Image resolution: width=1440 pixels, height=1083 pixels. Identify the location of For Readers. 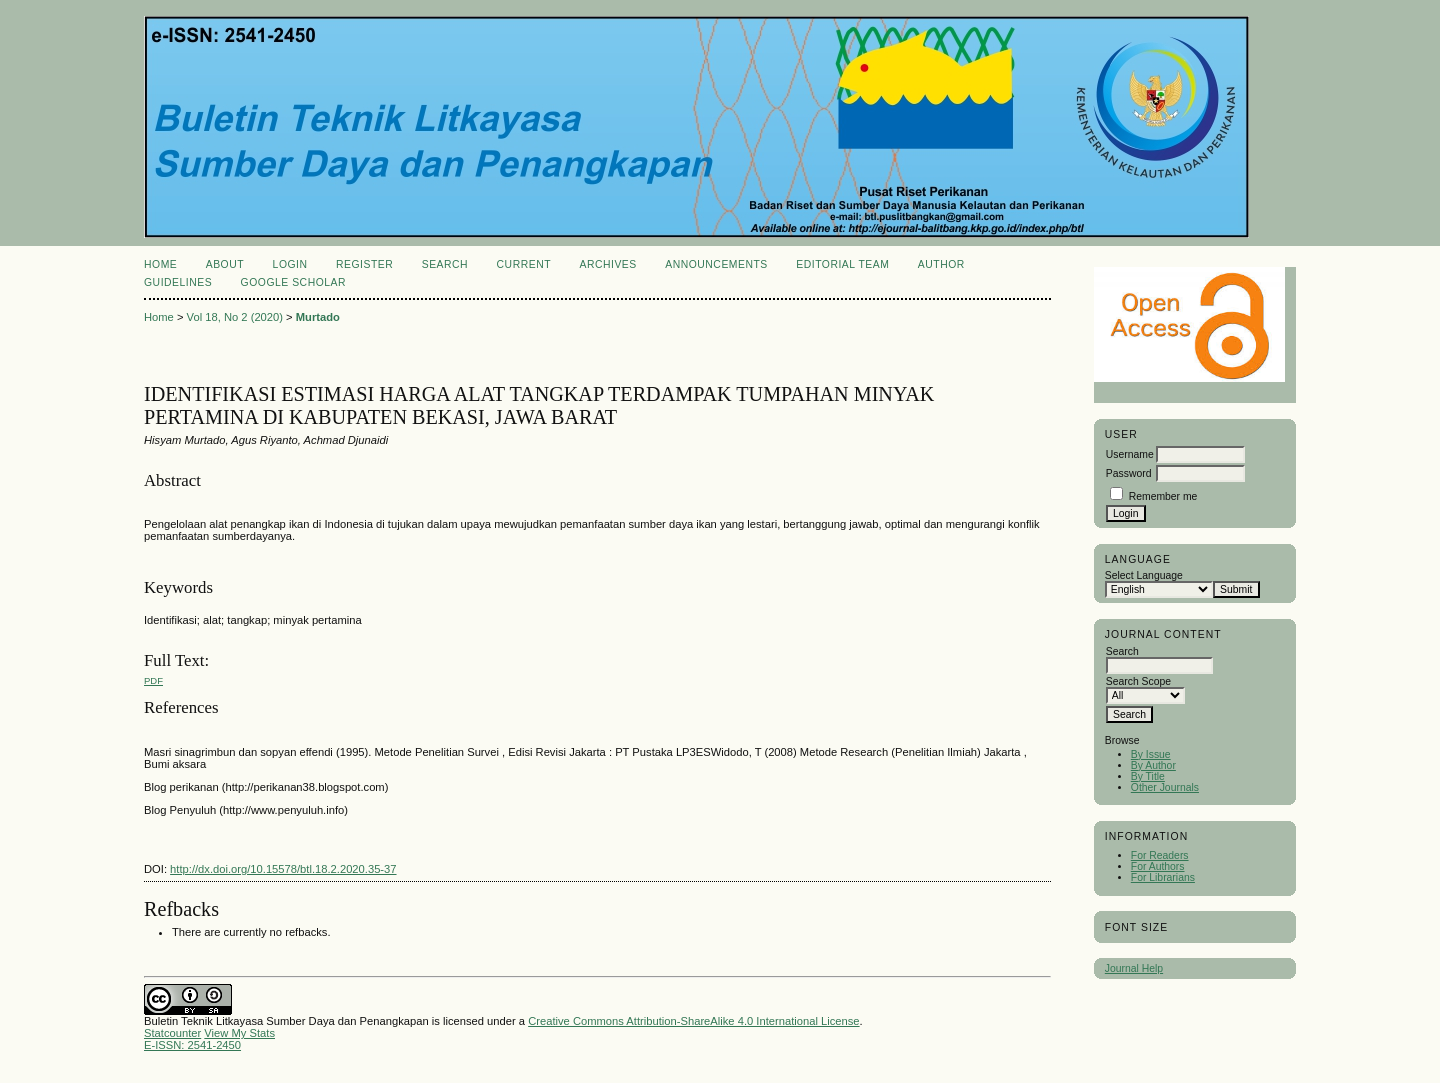
(1160, 855).